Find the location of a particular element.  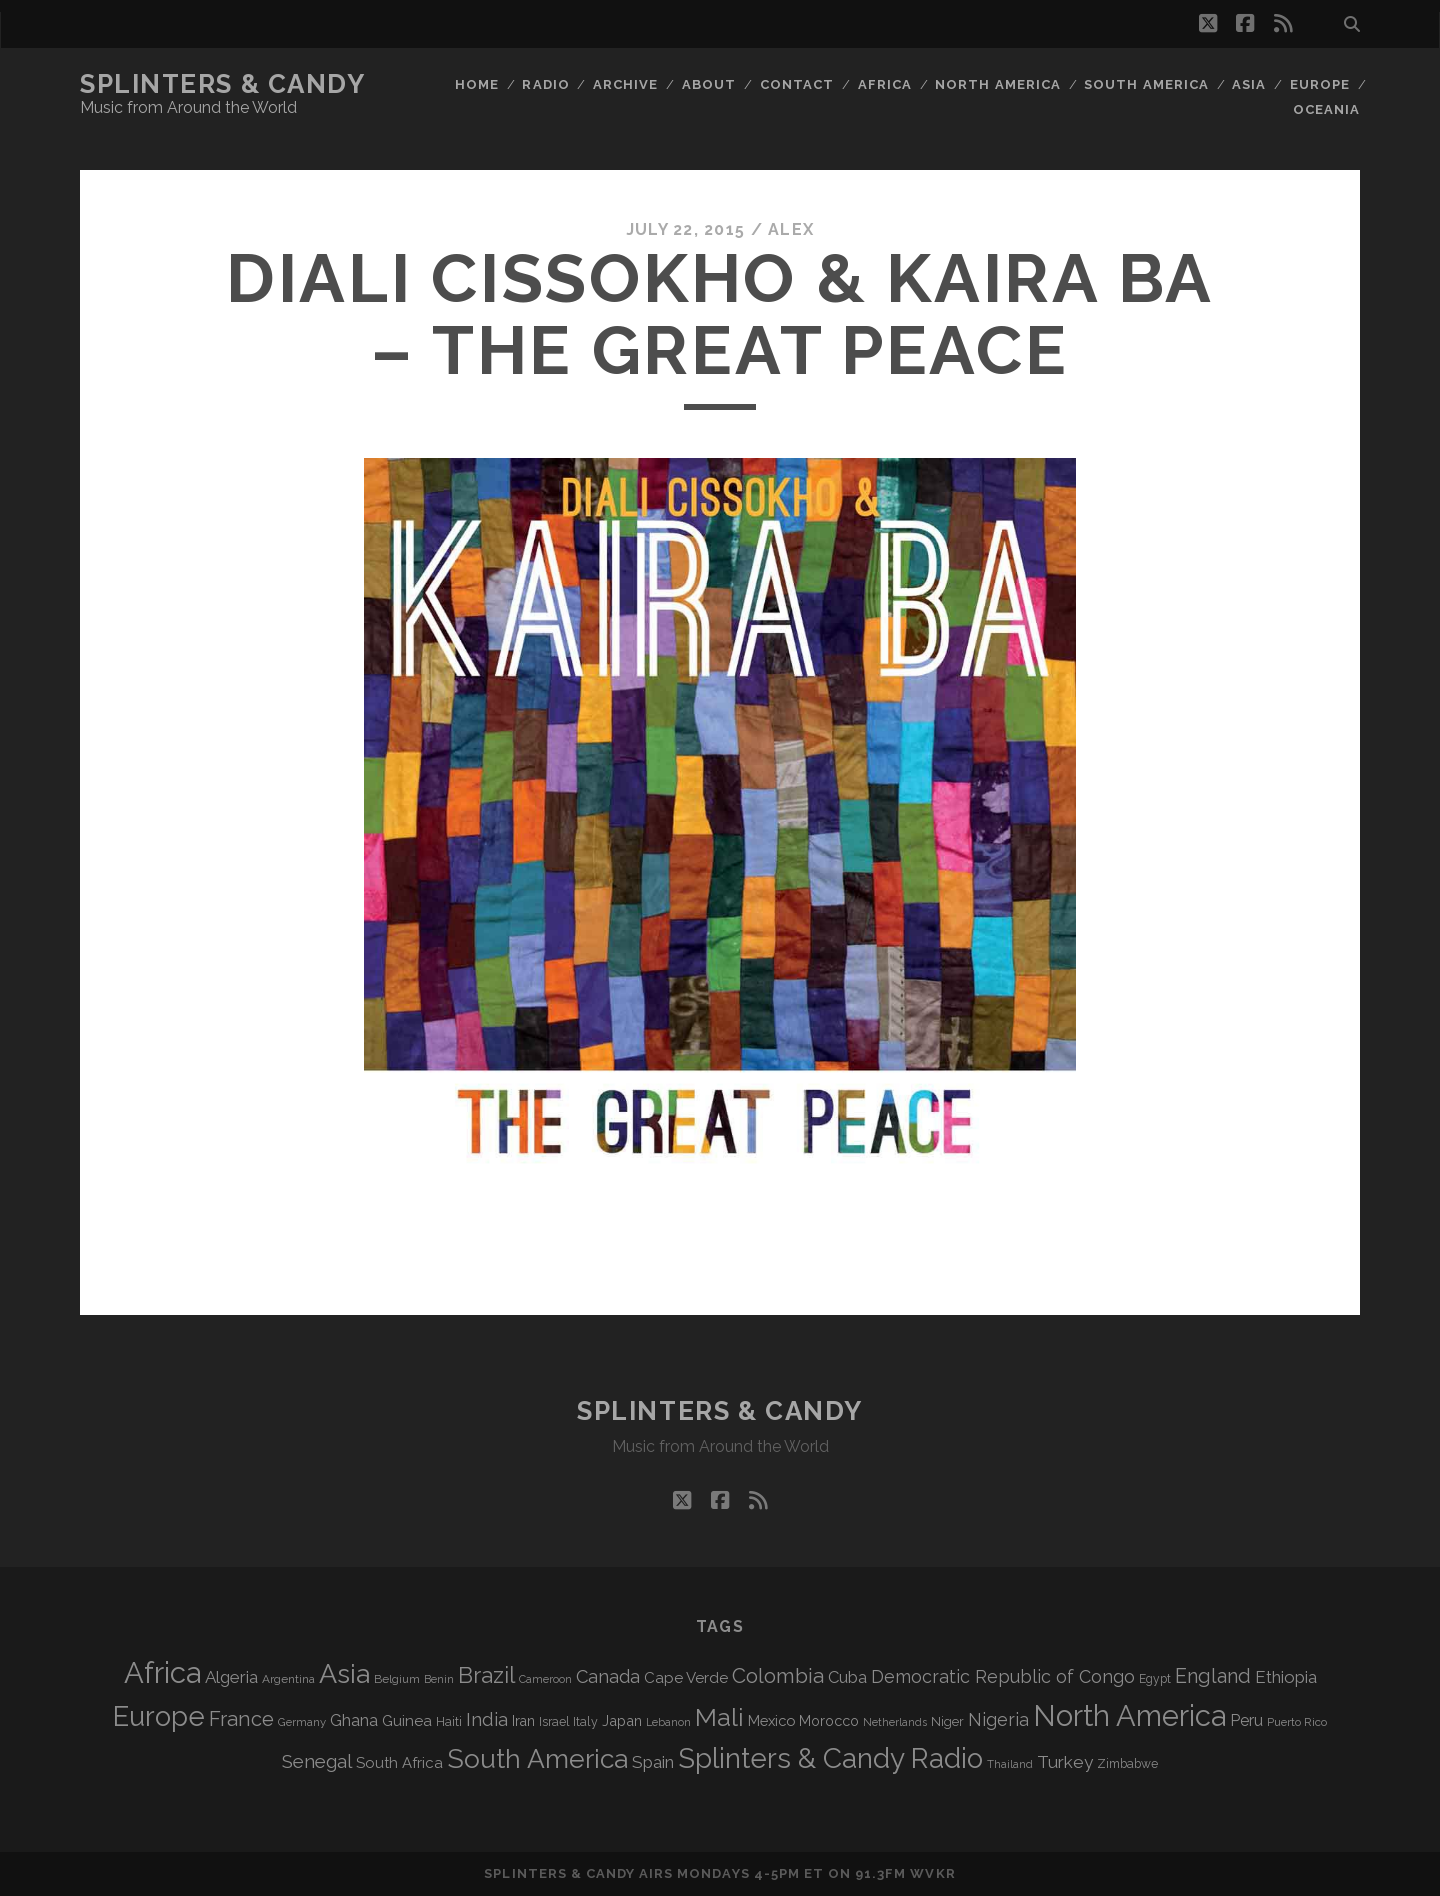

Oceania is located at coordinates (1326, 109).